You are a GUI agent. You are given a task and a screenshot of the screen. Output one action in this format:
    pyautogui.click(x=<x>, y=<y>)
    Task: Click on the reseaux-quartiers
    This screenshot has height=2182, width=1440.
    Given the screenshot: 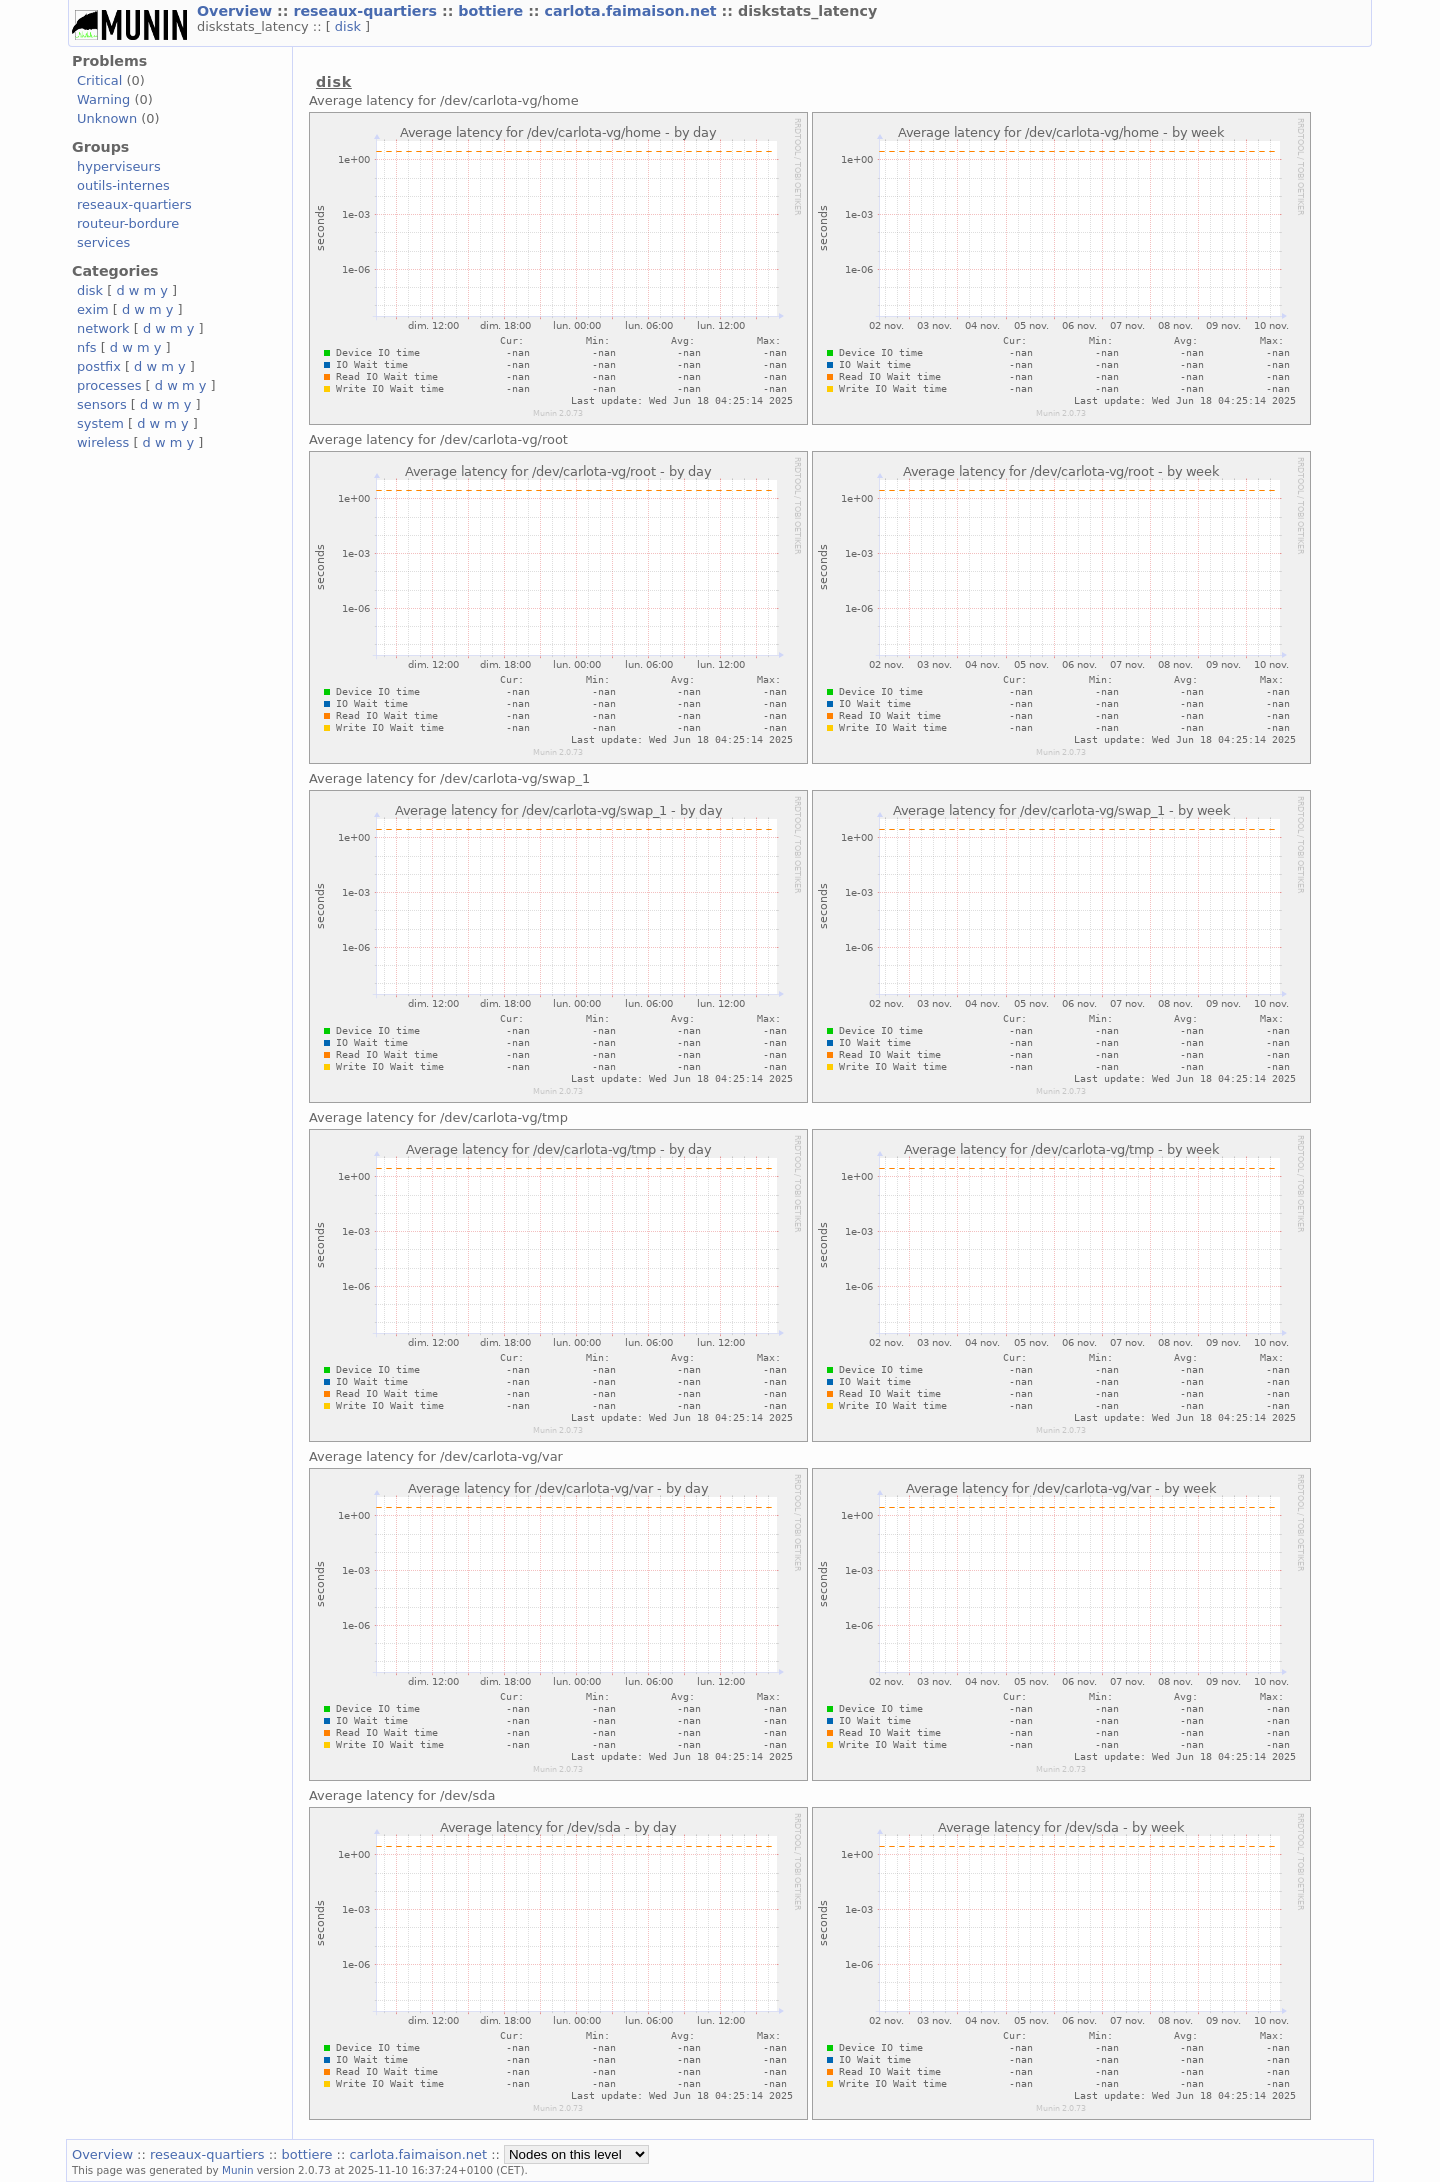 What is the action you would take?
    pyautogui.click(x=367, y=11)
    